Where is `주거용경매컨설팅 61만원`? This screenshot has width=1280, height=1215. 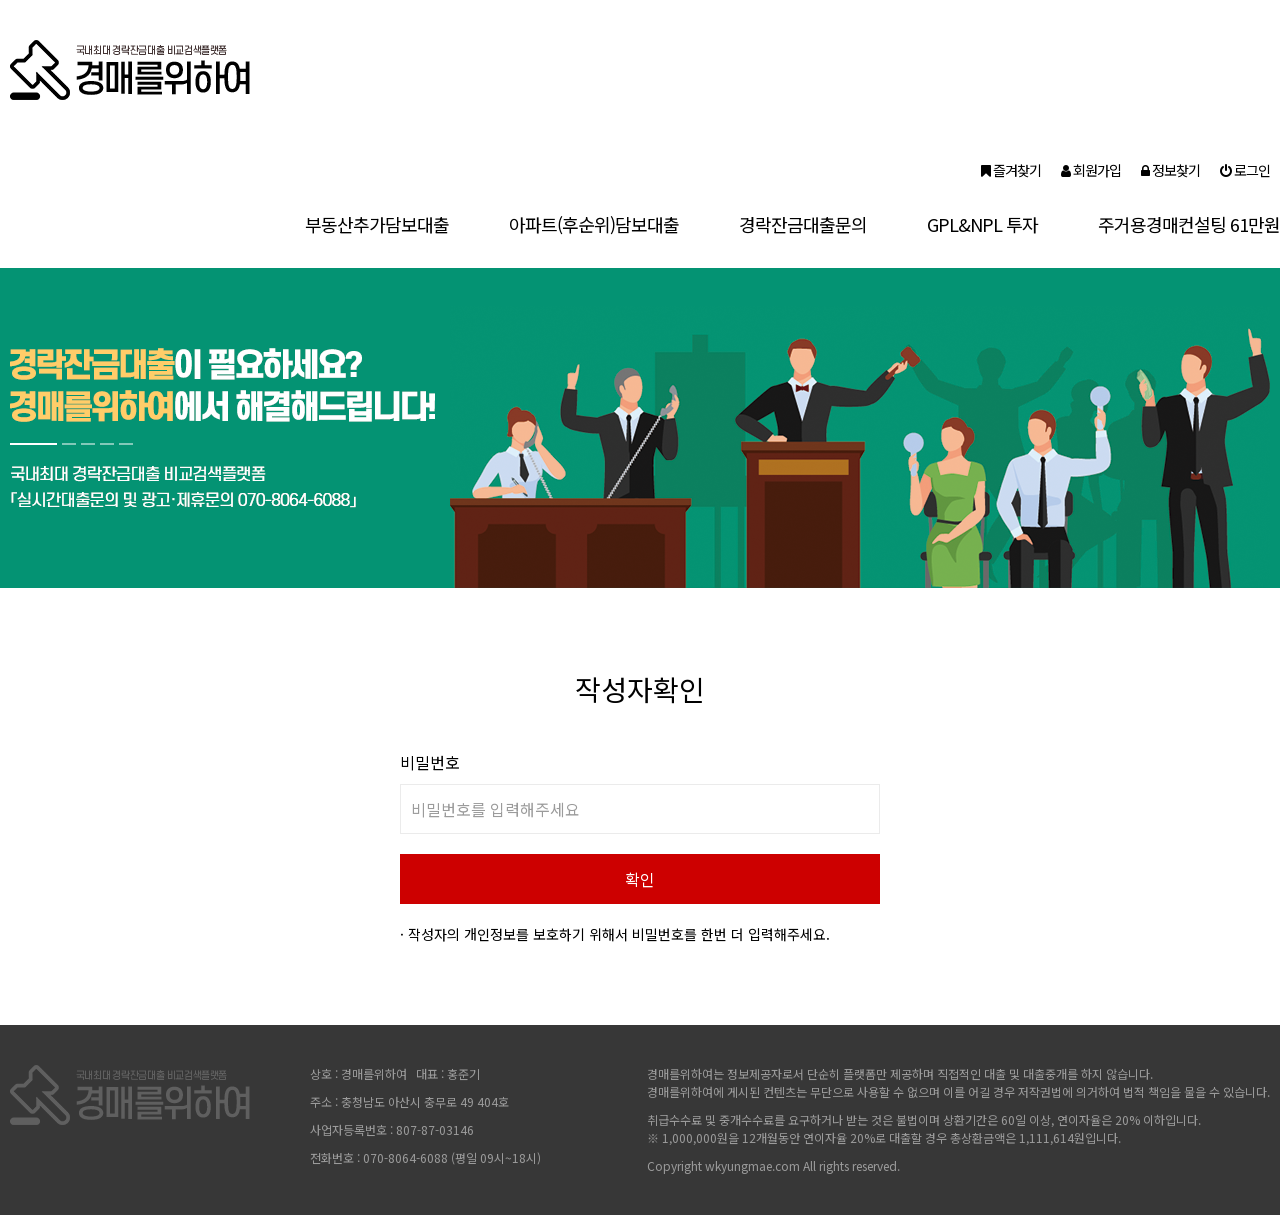
주거용경매컨설팅 61만원 is located at coordinates (1189, 224).